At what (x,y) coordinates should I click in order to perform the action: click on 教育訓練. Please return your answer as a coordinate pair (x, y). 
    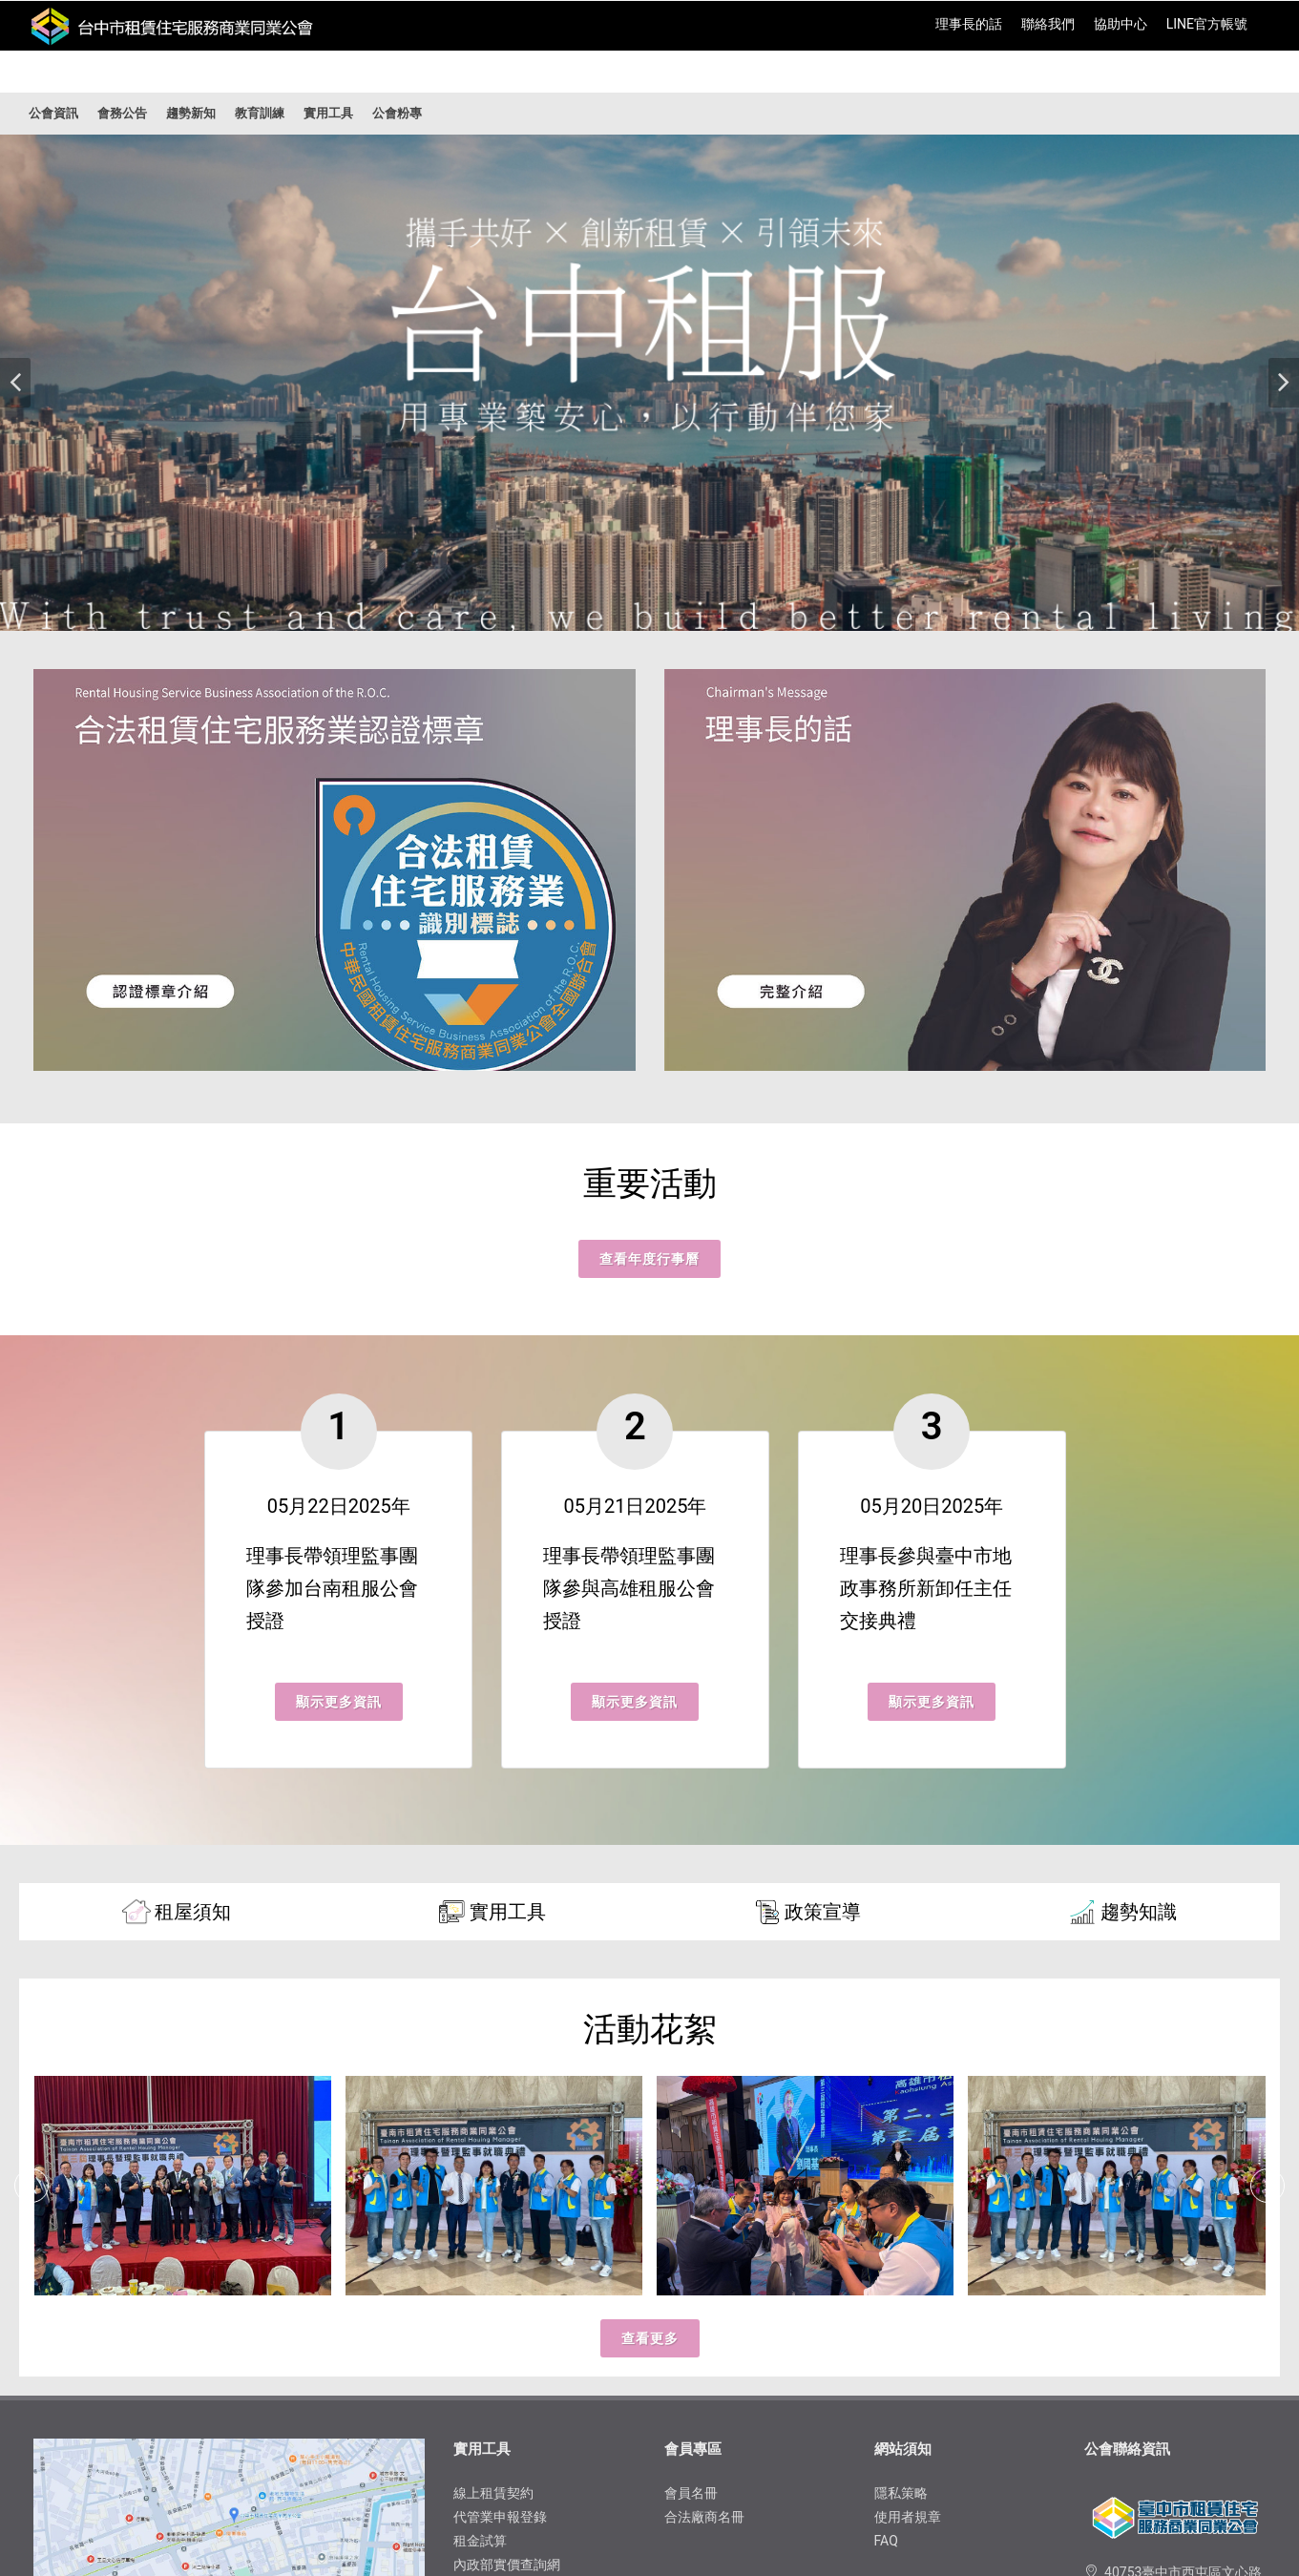
    Looking at the image, I should click on (259, 113).